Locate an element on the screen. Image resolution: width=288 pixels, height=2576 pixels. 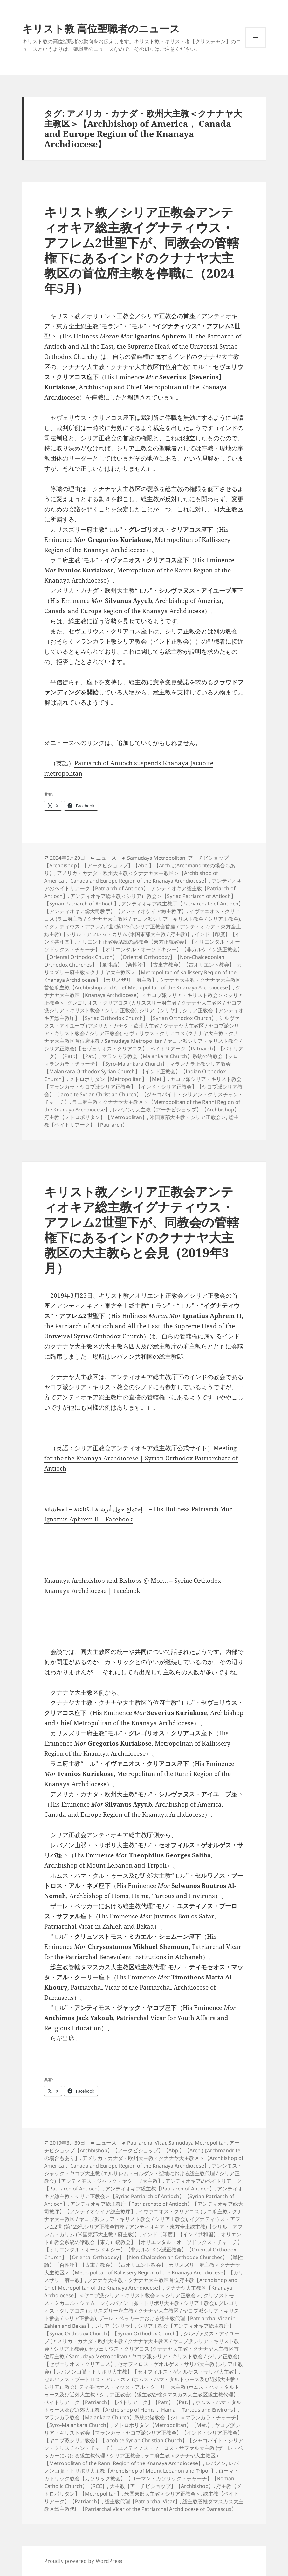
Proudly powered by WordPress is located at coordinates (83, 2561).